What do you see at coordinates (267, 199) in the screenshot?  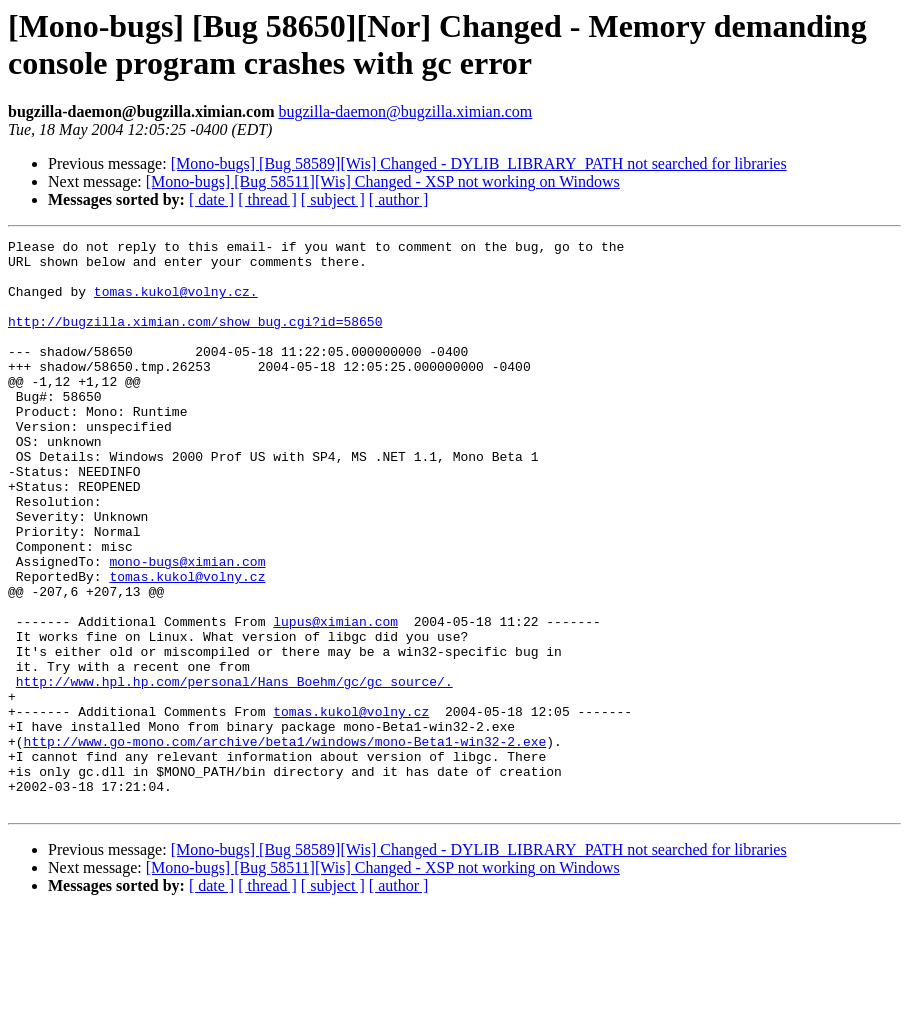 I see `[ thread ]` at bounding box center [267, 199].